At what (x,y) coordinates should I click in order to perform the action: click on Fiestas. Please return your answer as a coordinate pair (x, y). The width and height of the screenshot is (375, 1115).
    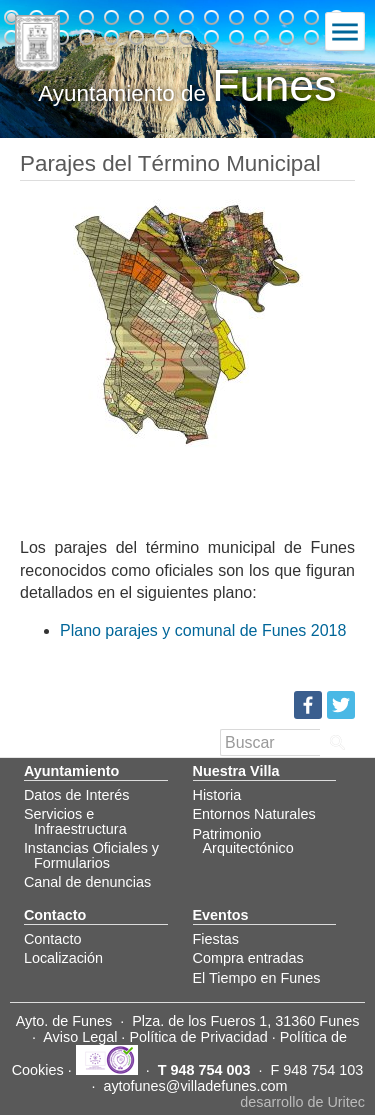
    Looking at the image, I should click on (216, 939).